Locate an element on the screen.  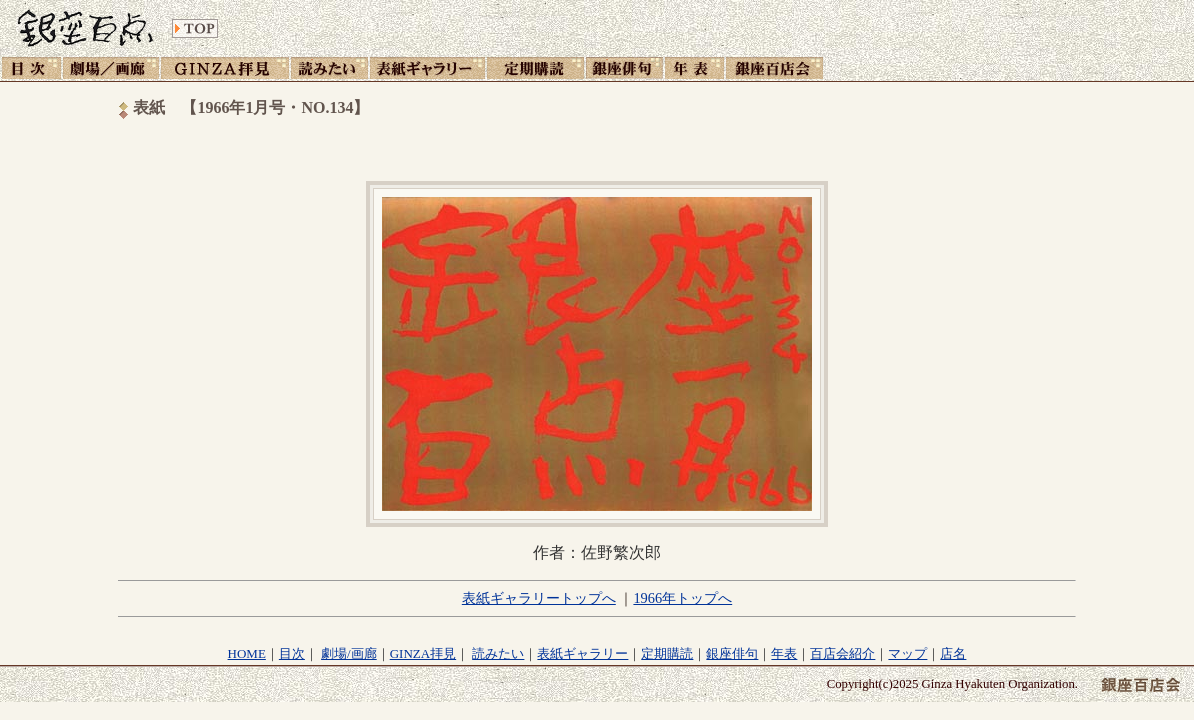
GINZA拝見 is located at coordinates (423, 653).